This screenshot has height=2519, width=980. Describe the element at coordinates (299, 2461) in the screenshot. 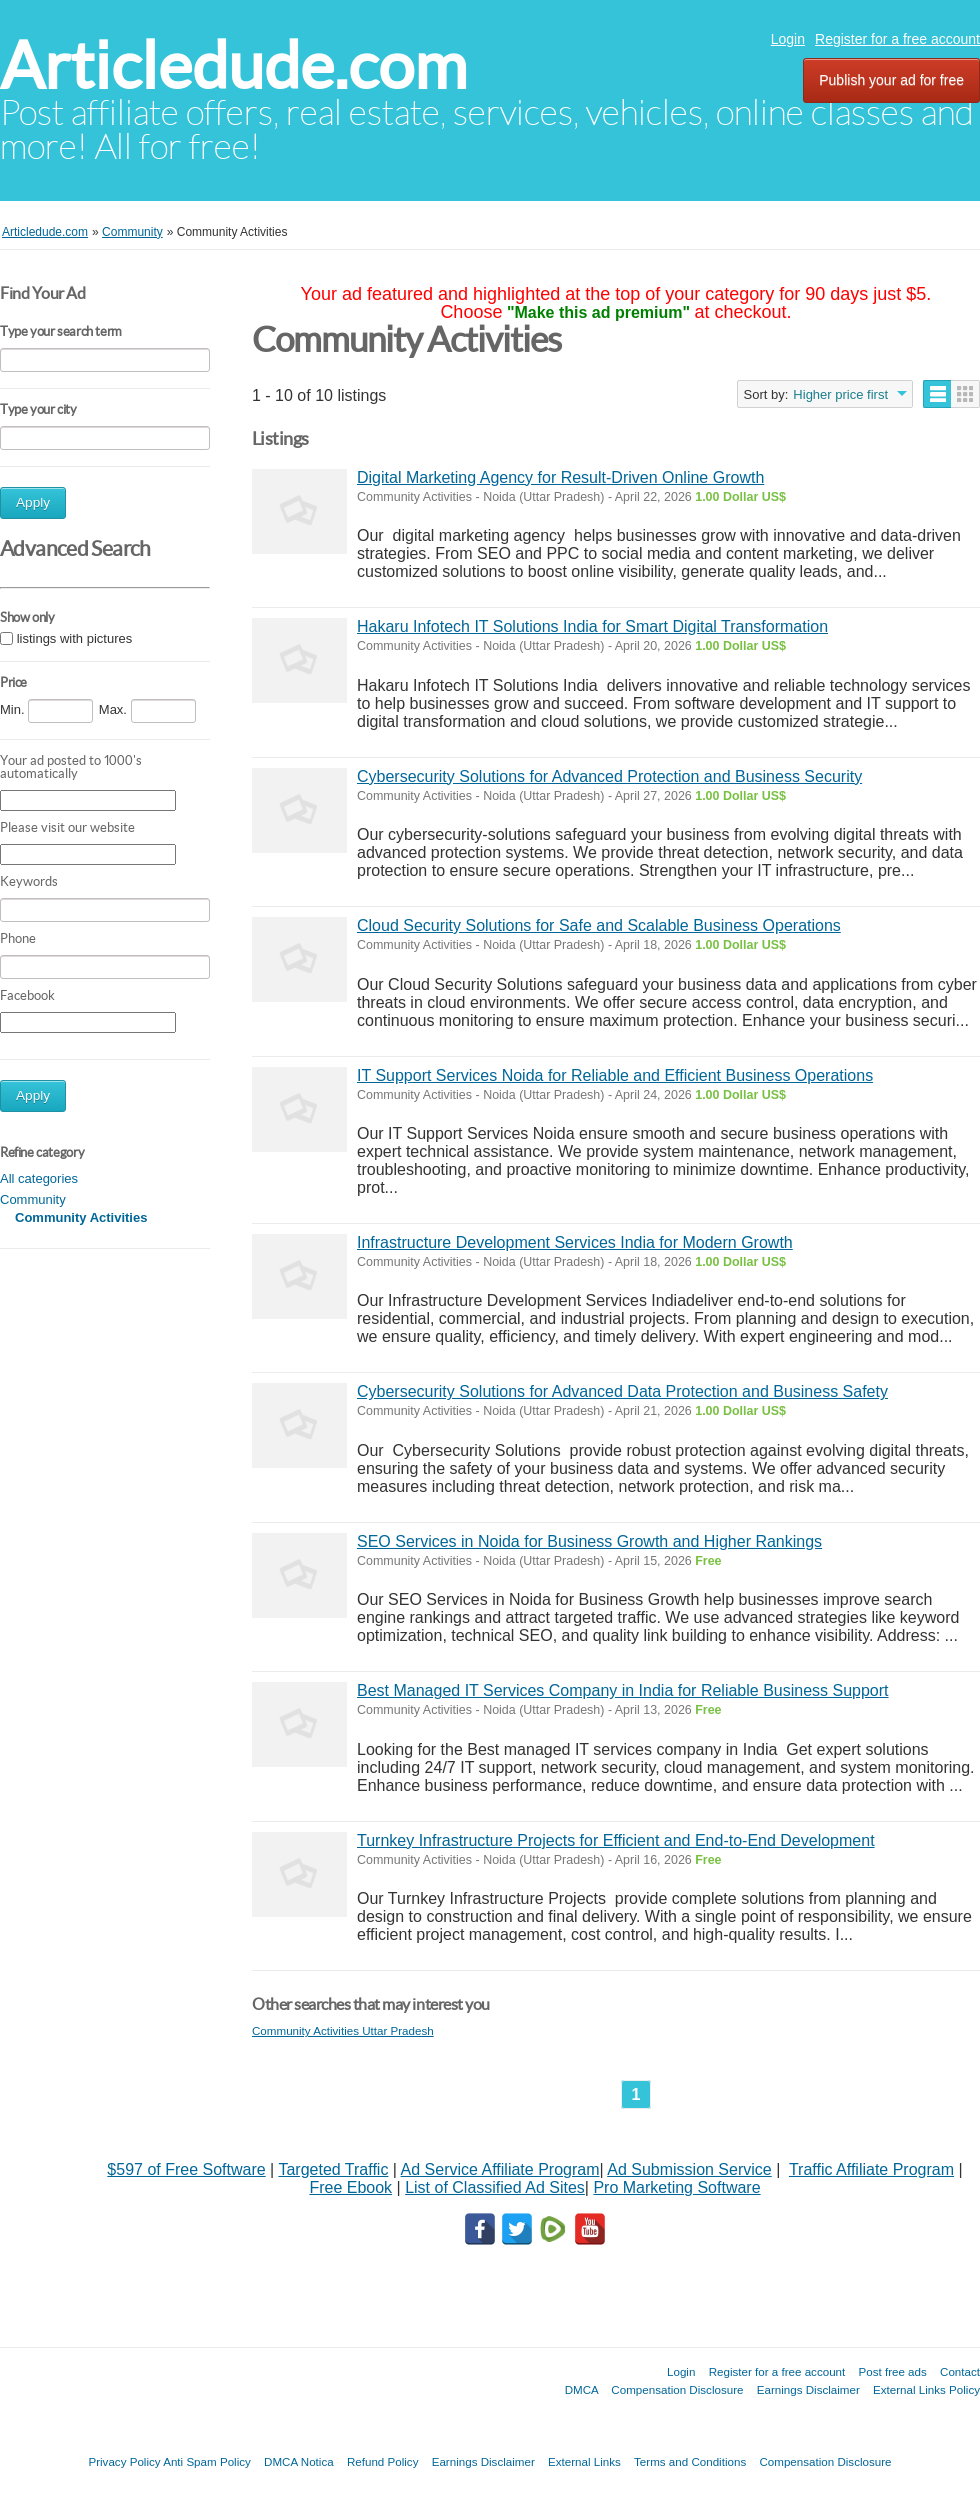

I see `DMCA Notica` at that location.